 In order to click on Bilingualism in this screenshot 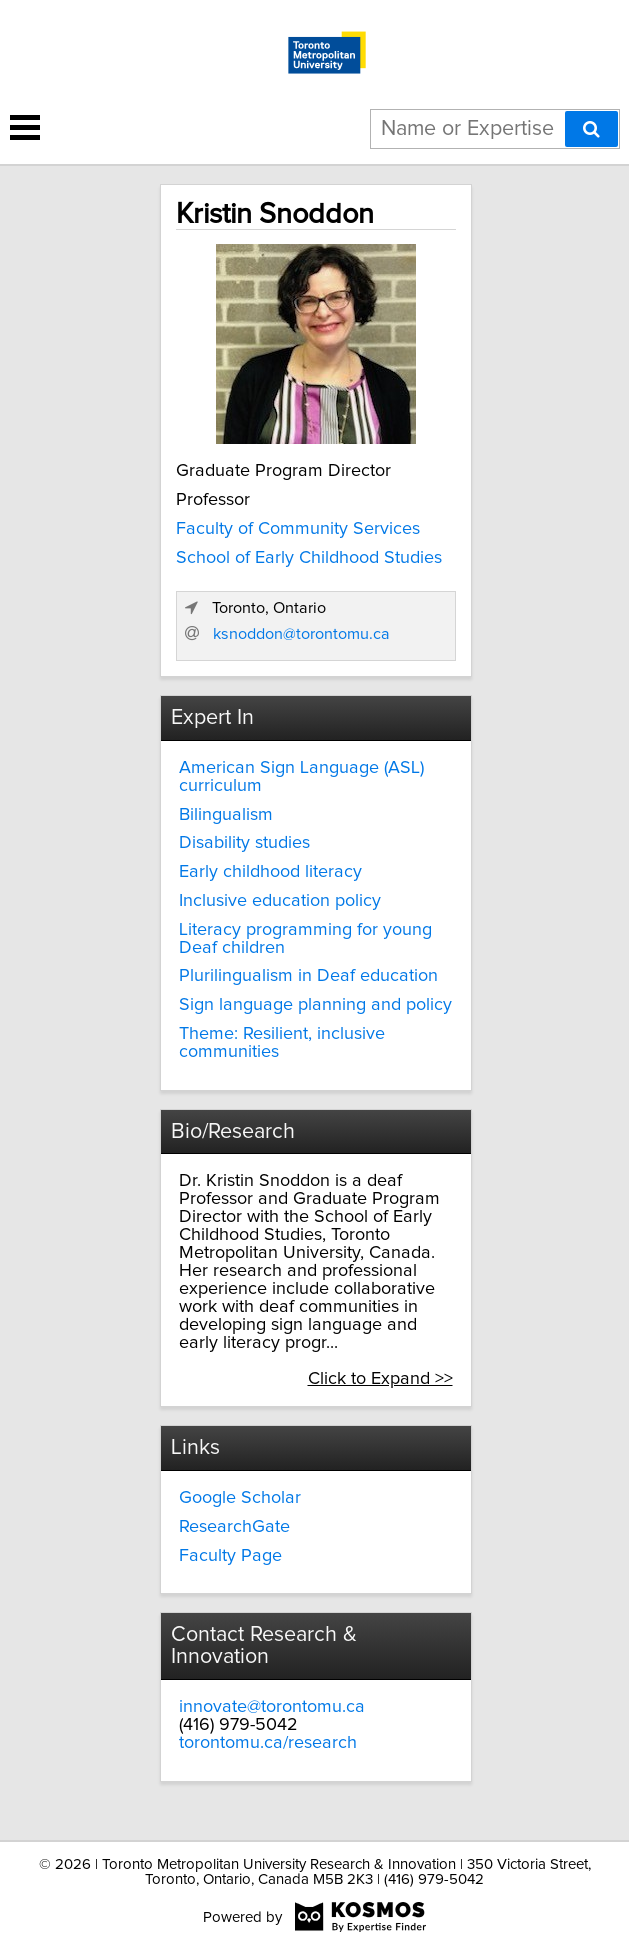, I will do `click(226, 815)`.